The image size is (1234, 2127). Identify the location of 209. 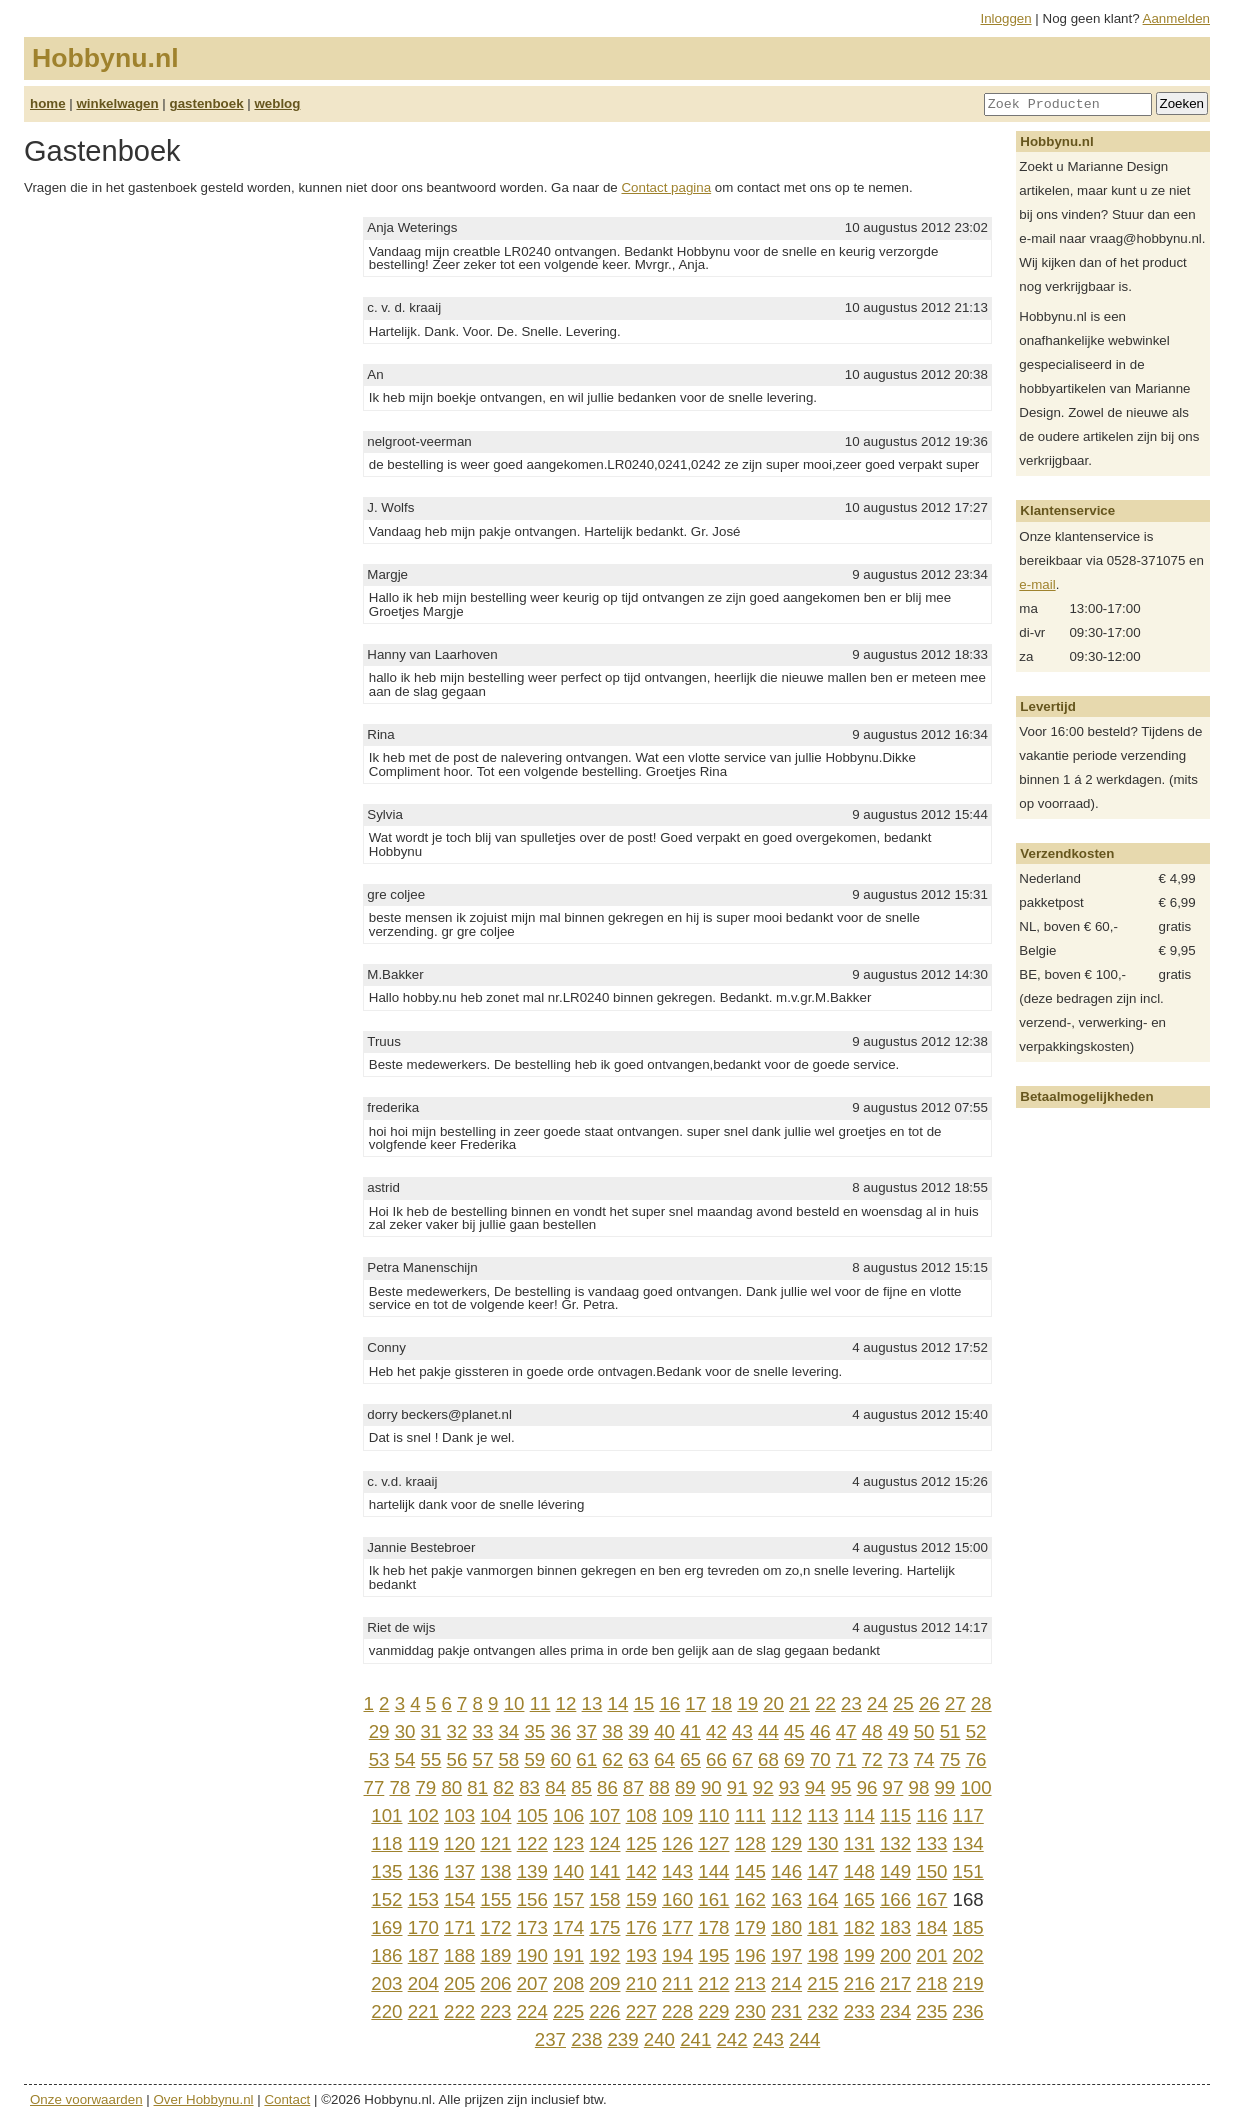
(604, 1983).